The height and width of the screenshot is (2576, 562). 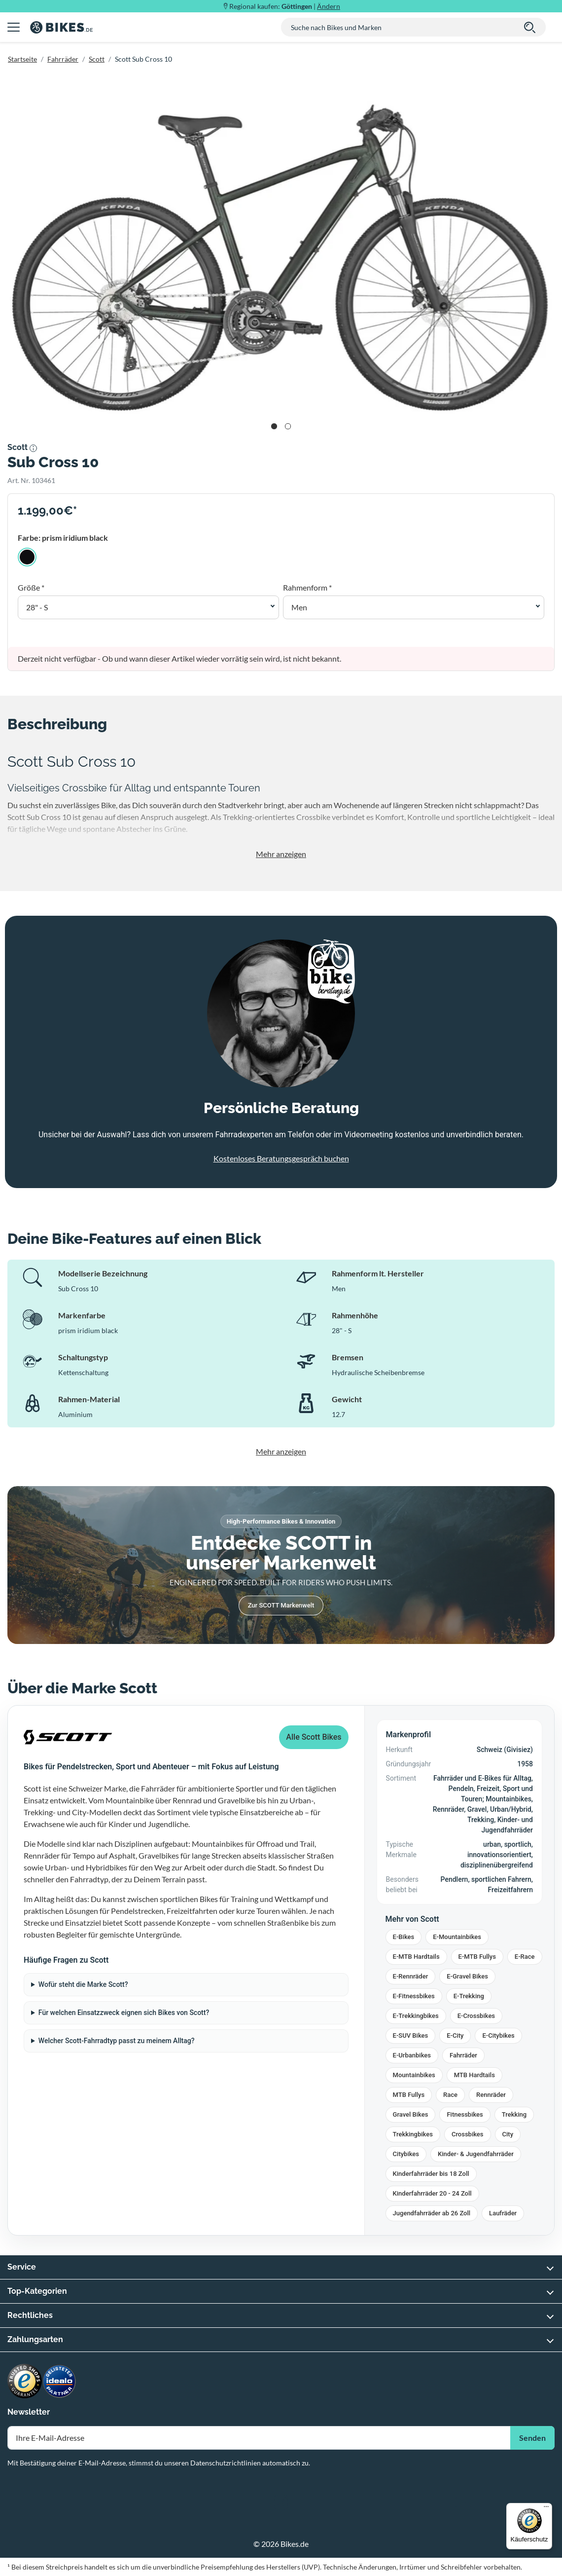 What do you see at coordinates (416, 2015) in the screenshot?
I see `E-Trekkingbikes` at bounding box center [416, 2015].